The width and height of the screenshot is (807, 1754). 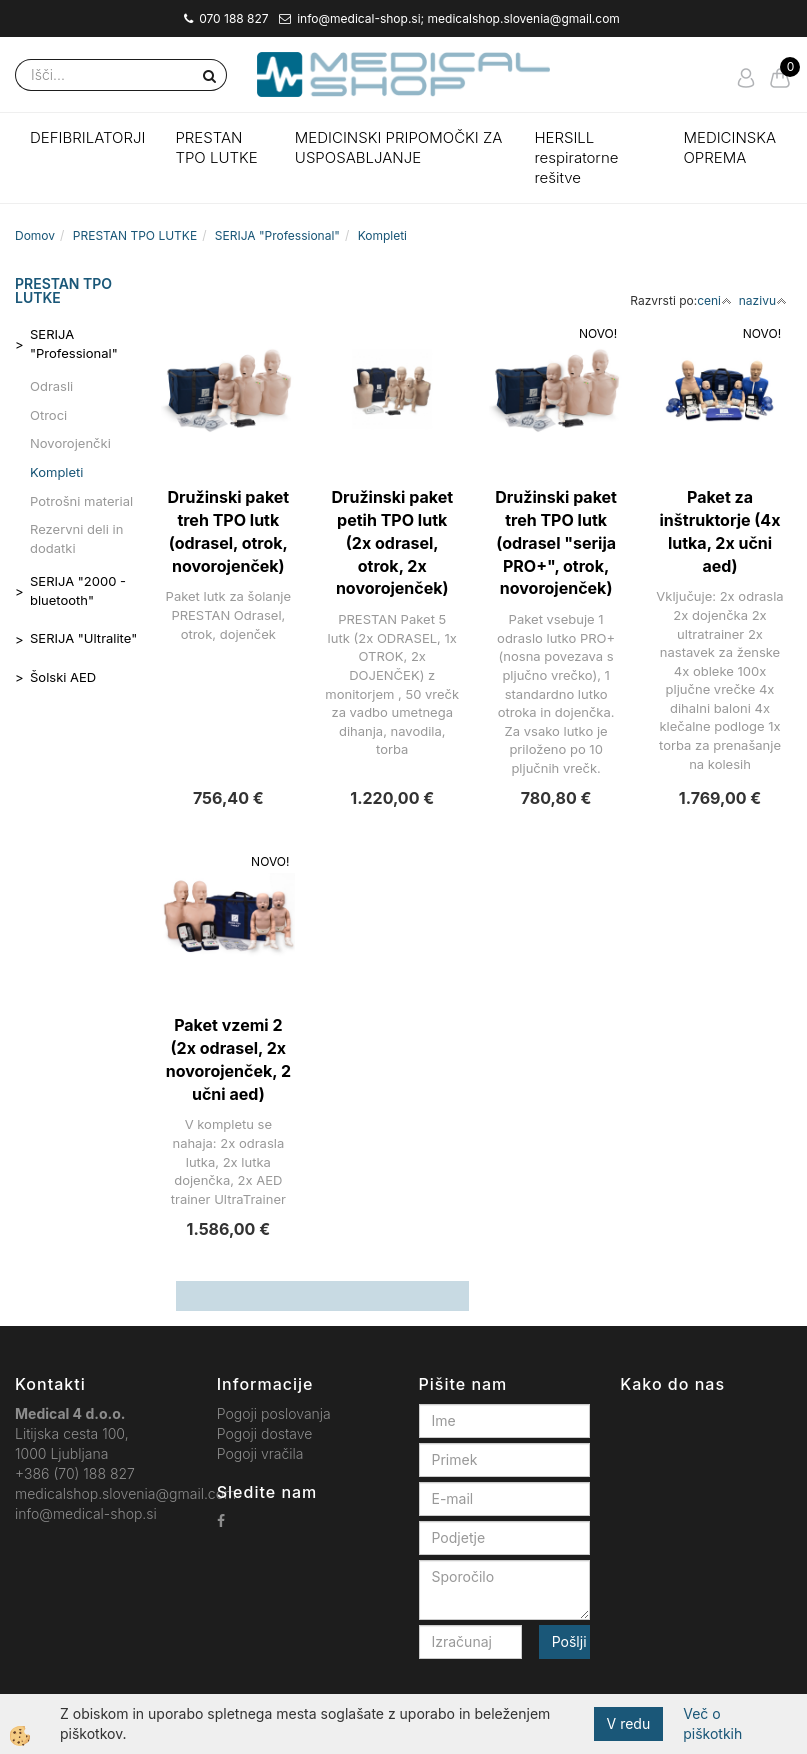 What do you see at coordinates (576, 157) in the screenshot?
I see `HERSILL respiratorne rešitve` at bounding box center [576, 157].